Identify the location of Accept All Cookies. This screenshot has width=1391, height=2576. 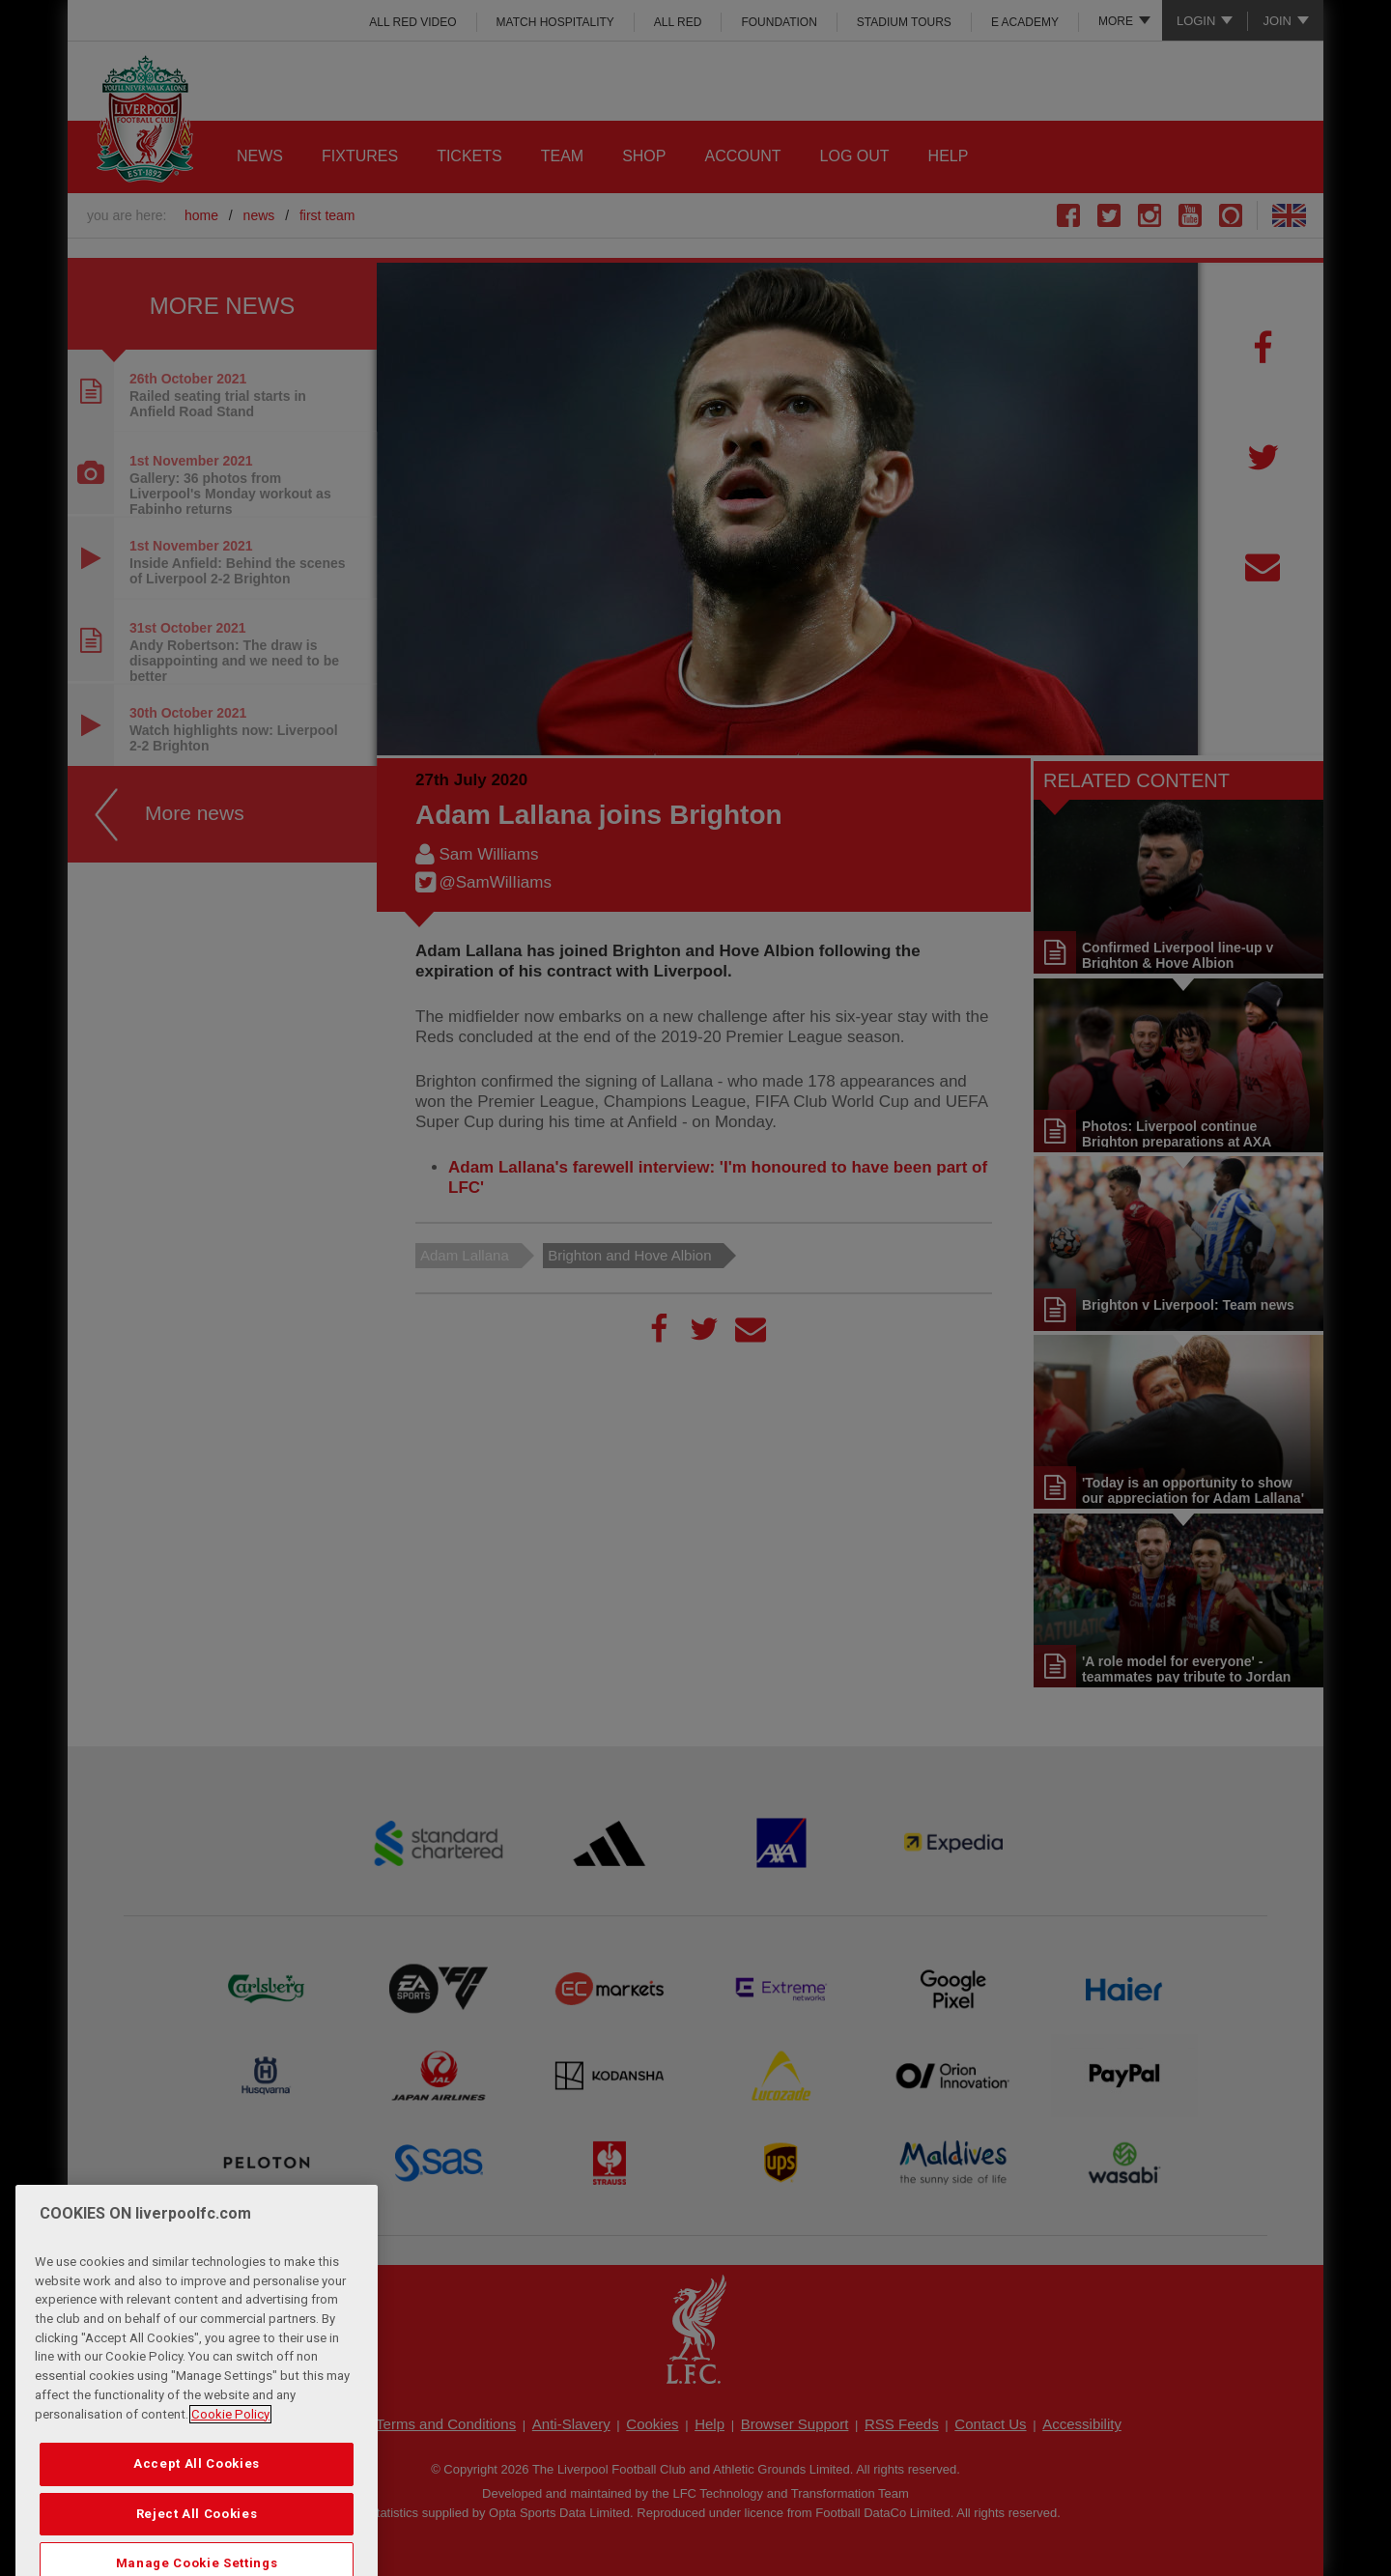
(196, 2502).